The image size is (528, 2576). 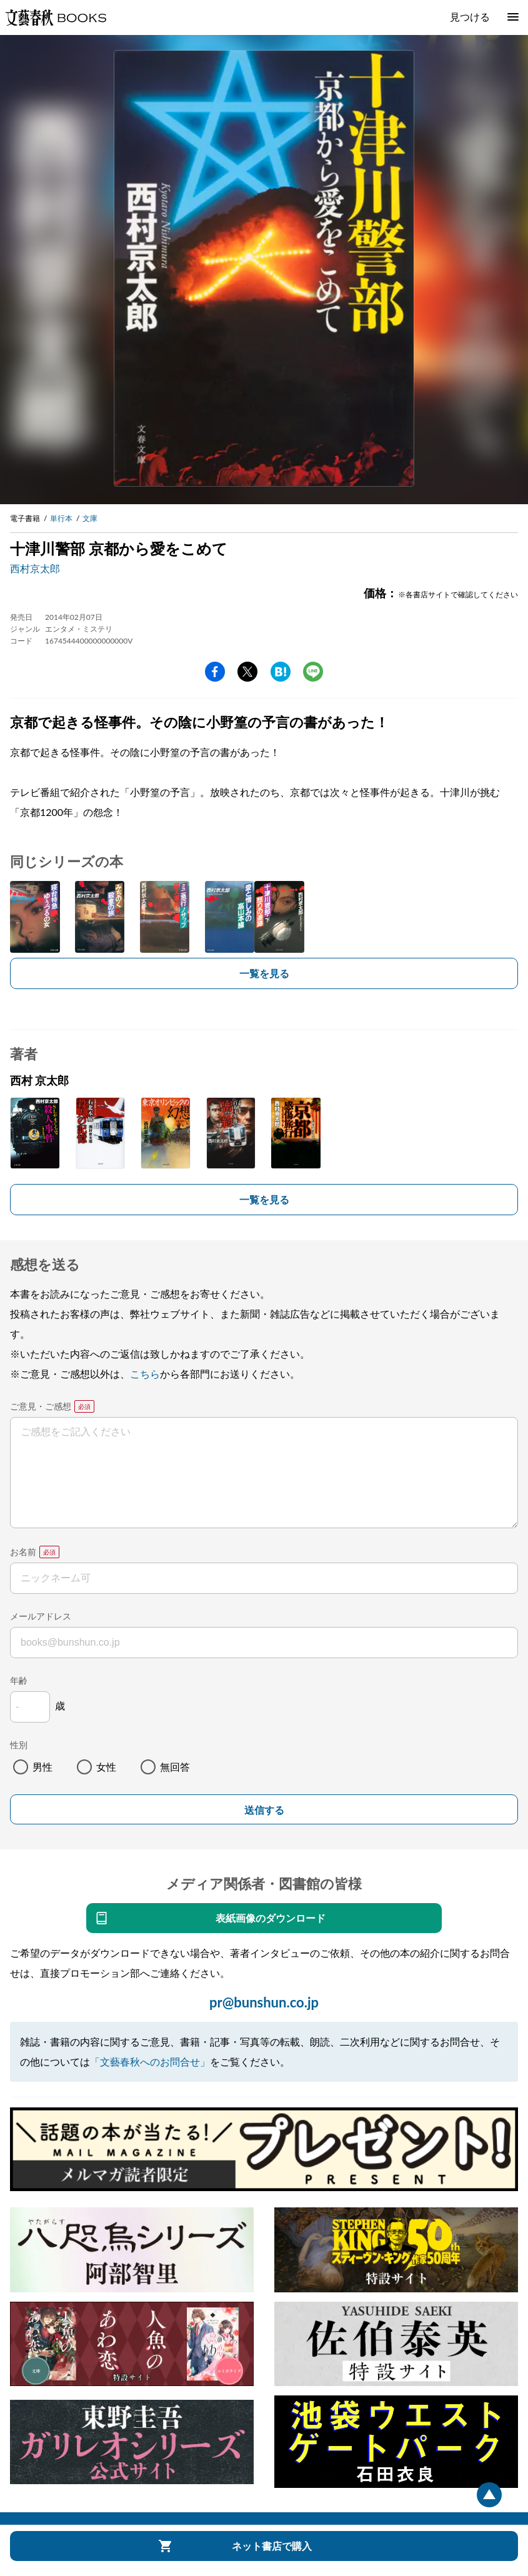 I want to click on ご意見・ご感想, so click(x=40, y=1406).